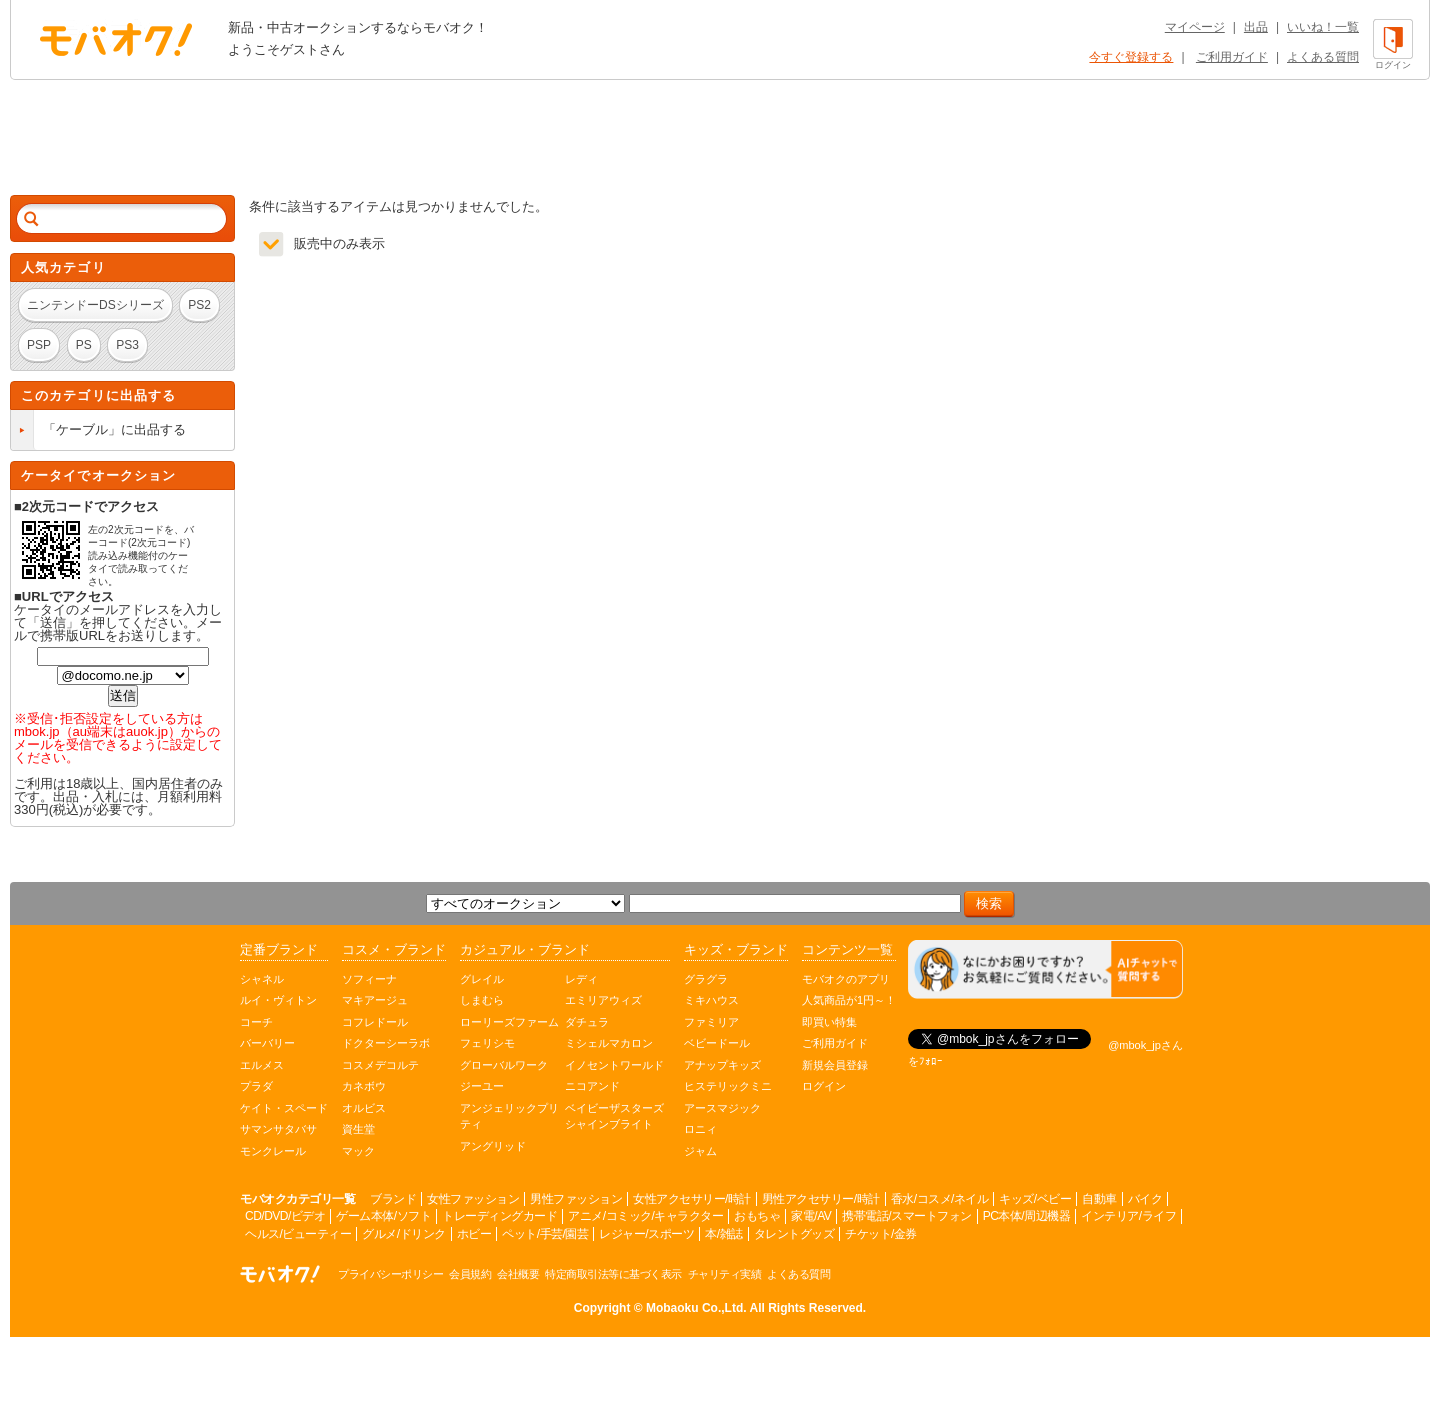 The image size is (1440, 1410). Describe the element at coordinates (509, 1022) in the screenshot. I see `ローリーズファーム` at that location.